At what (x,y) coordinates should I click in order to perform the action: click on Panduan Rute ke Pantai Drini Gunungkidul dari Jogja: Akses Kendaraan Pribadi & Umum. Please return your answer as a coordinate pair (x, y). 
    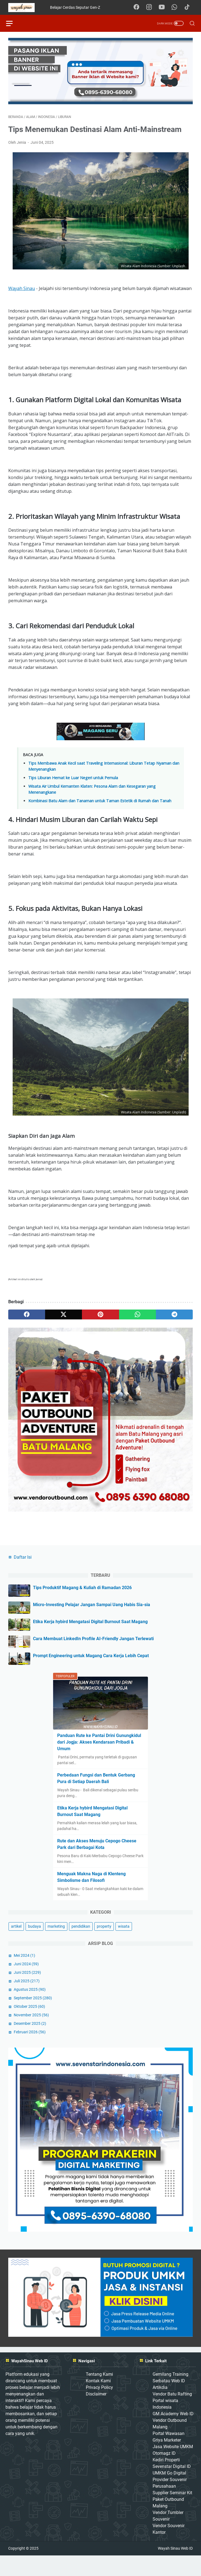
    Looking at the image, I should click on (99, 1760).